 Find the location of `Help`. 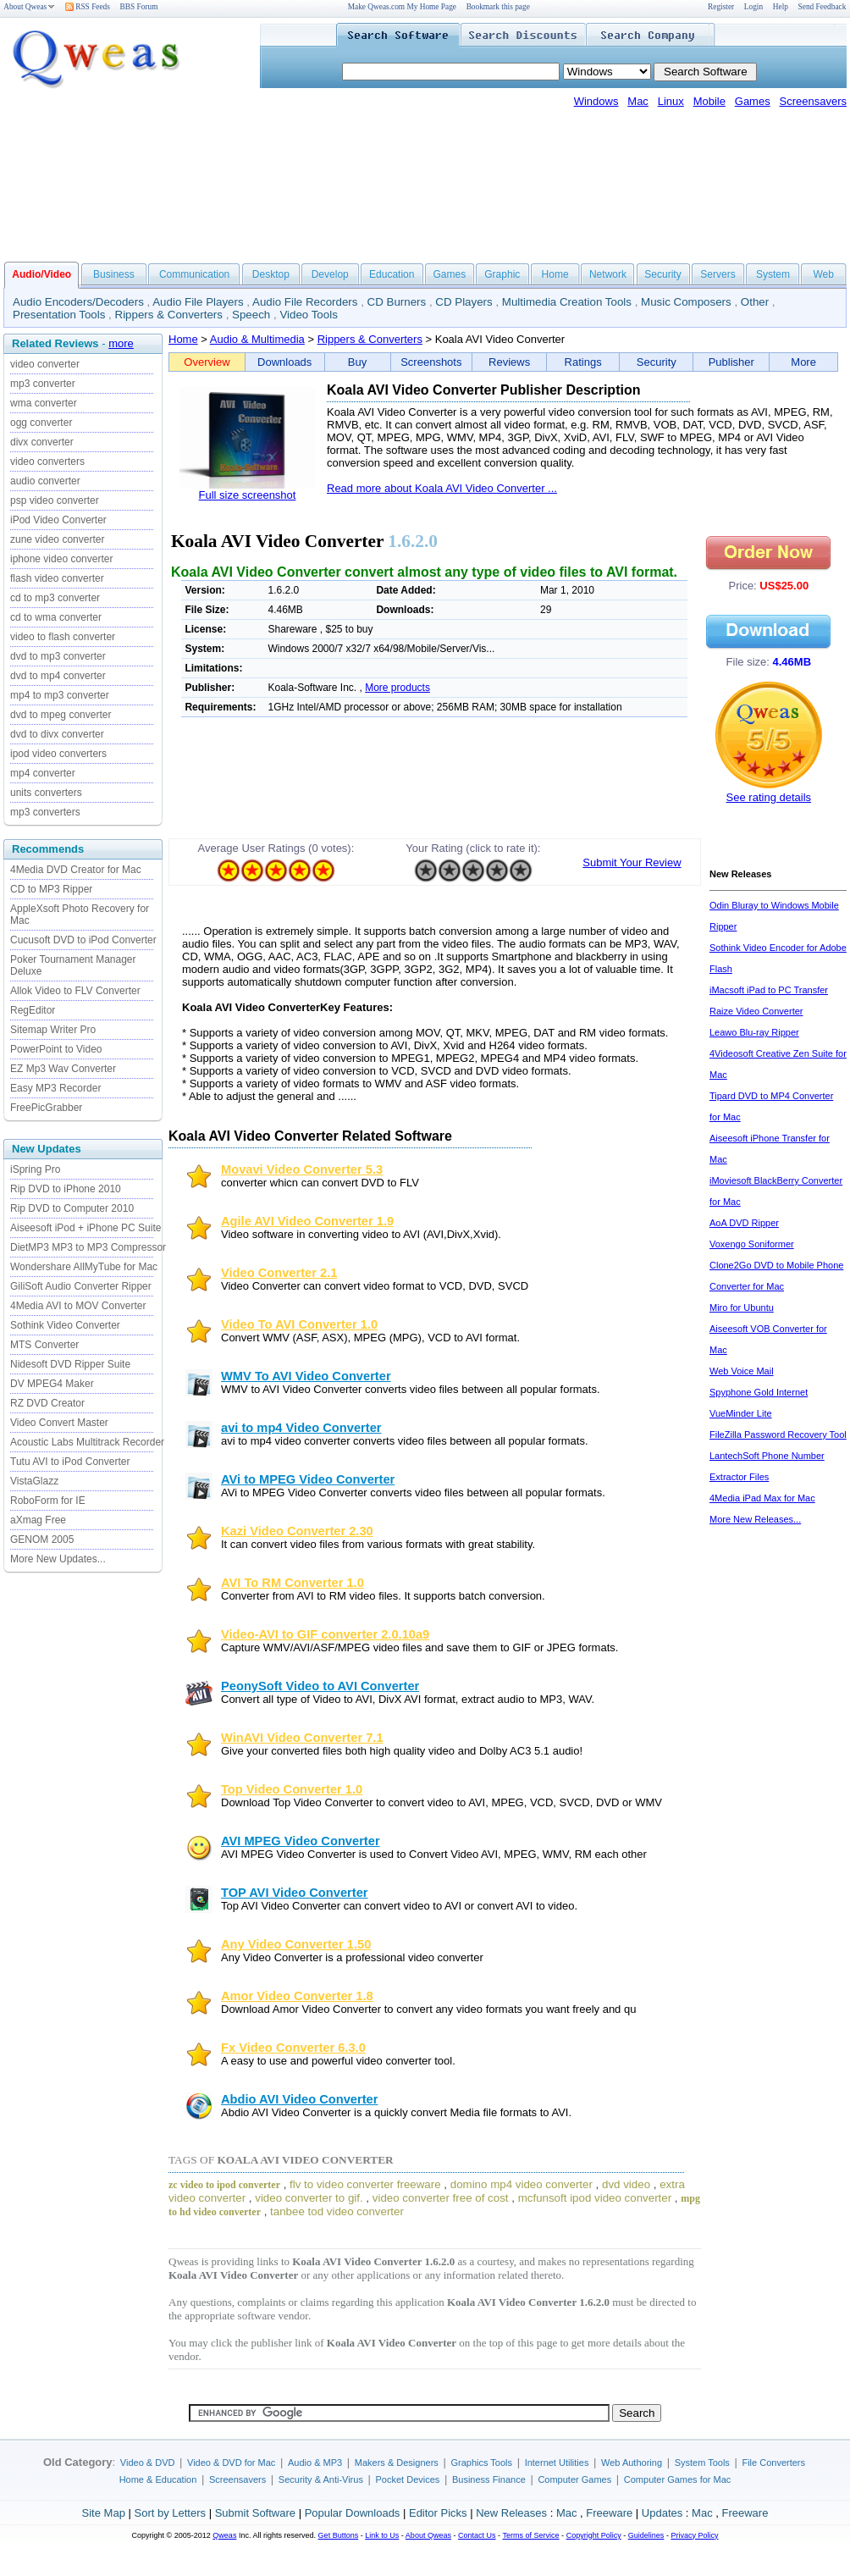

Help is located at coordinates (780, 7).